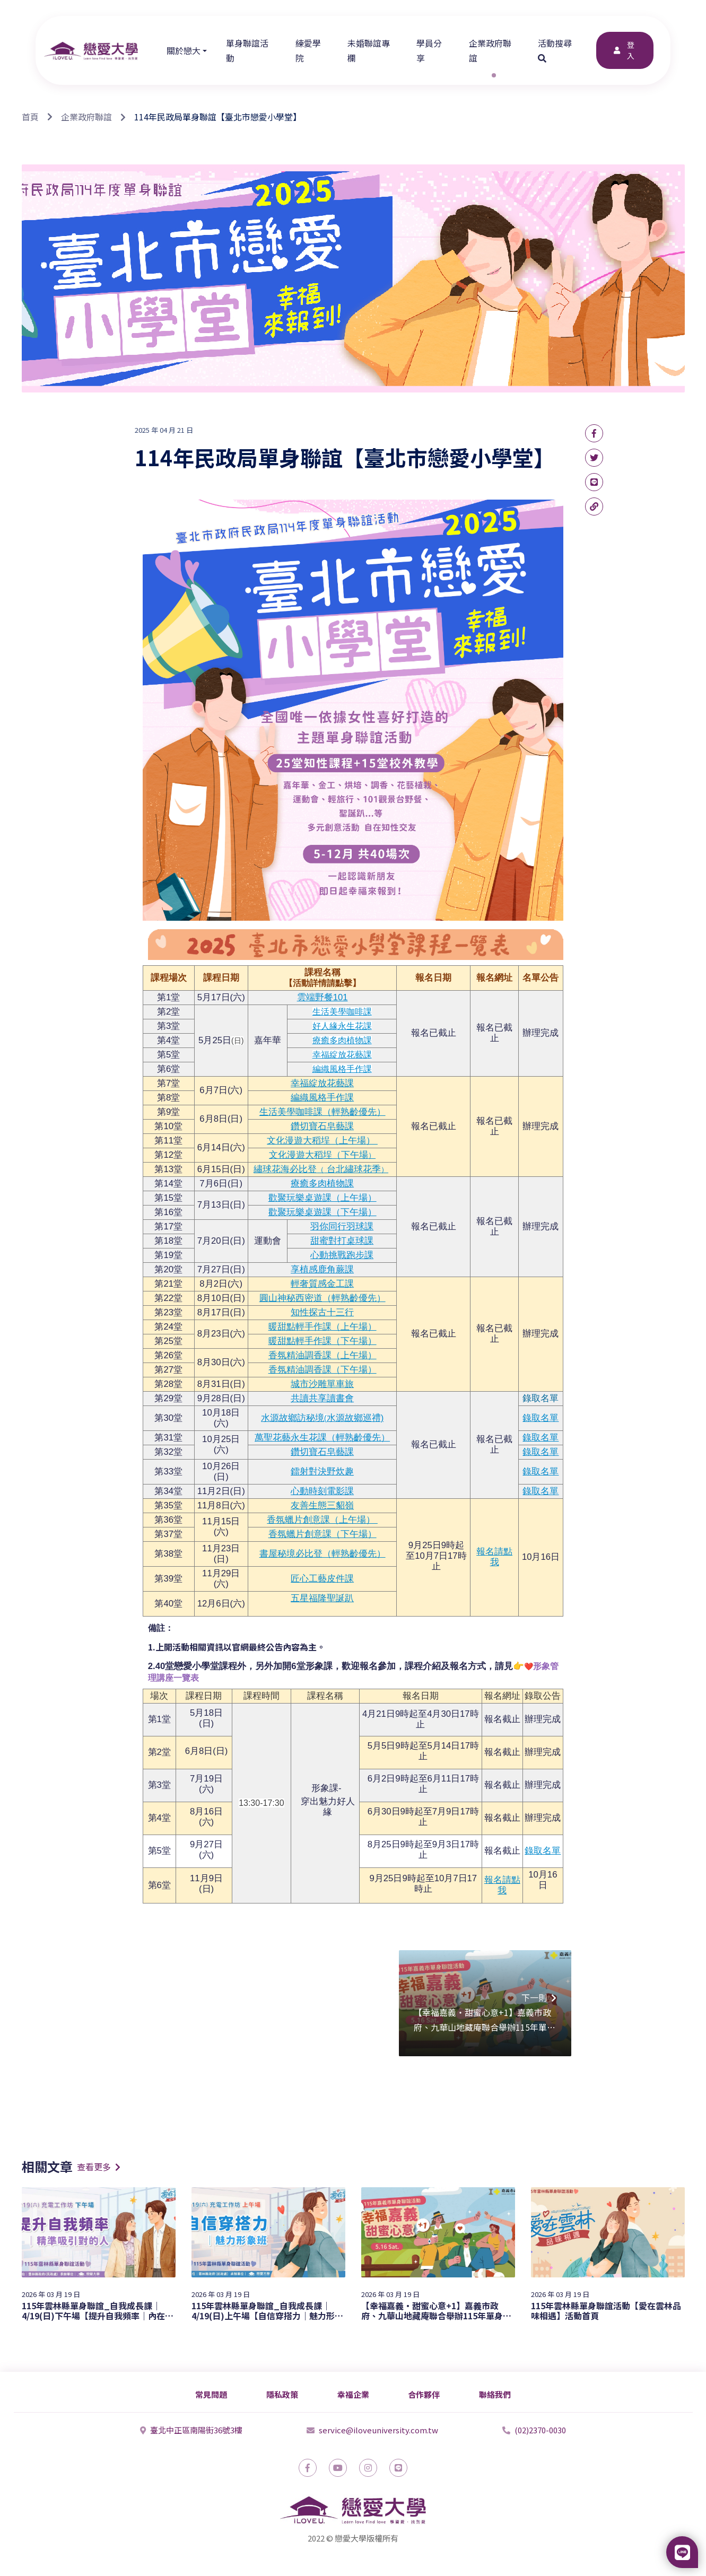 The image size is (706, 2576). What do you see at coordinates (341, 1241) in the screenshot?
I see `甜蜜對打桌球課` at bounding box center [341, 1241].